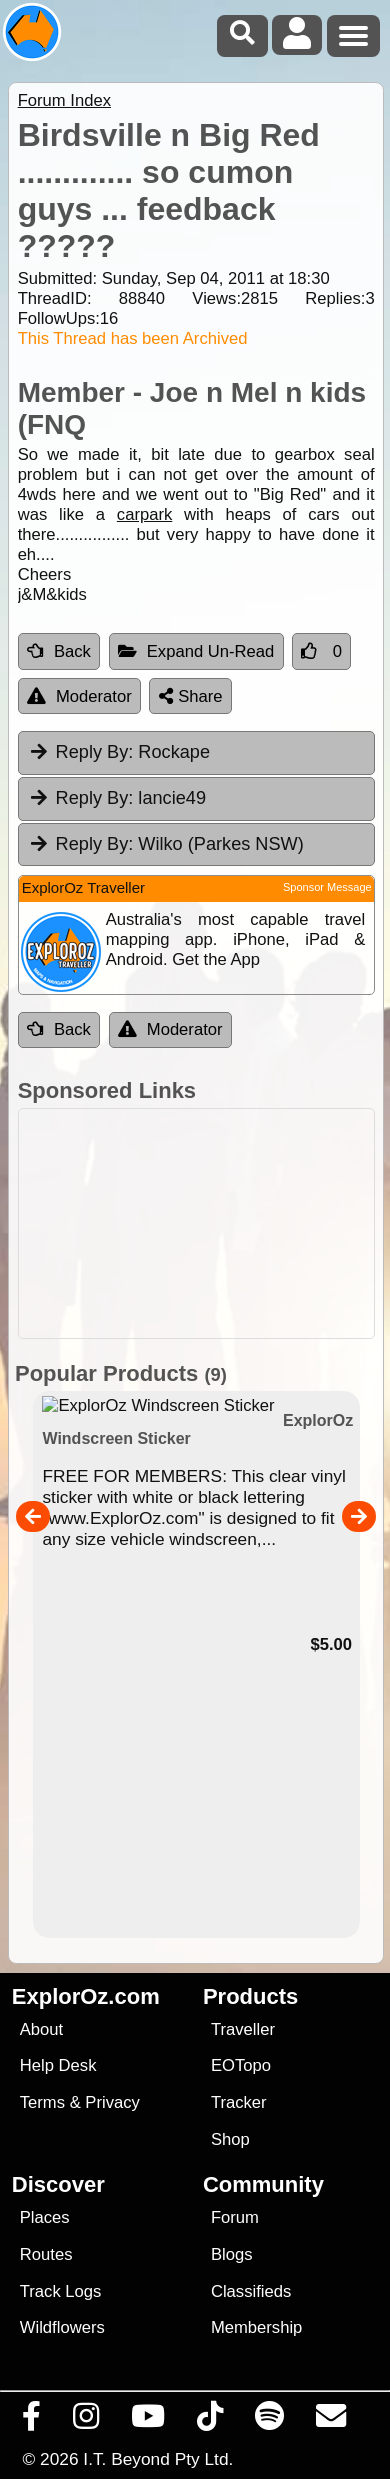 The image size is (390, 2479). What do you see at coordinates (42, 2102) in the screenshot?
I see `Terms` at bounding box center [42, 2102].